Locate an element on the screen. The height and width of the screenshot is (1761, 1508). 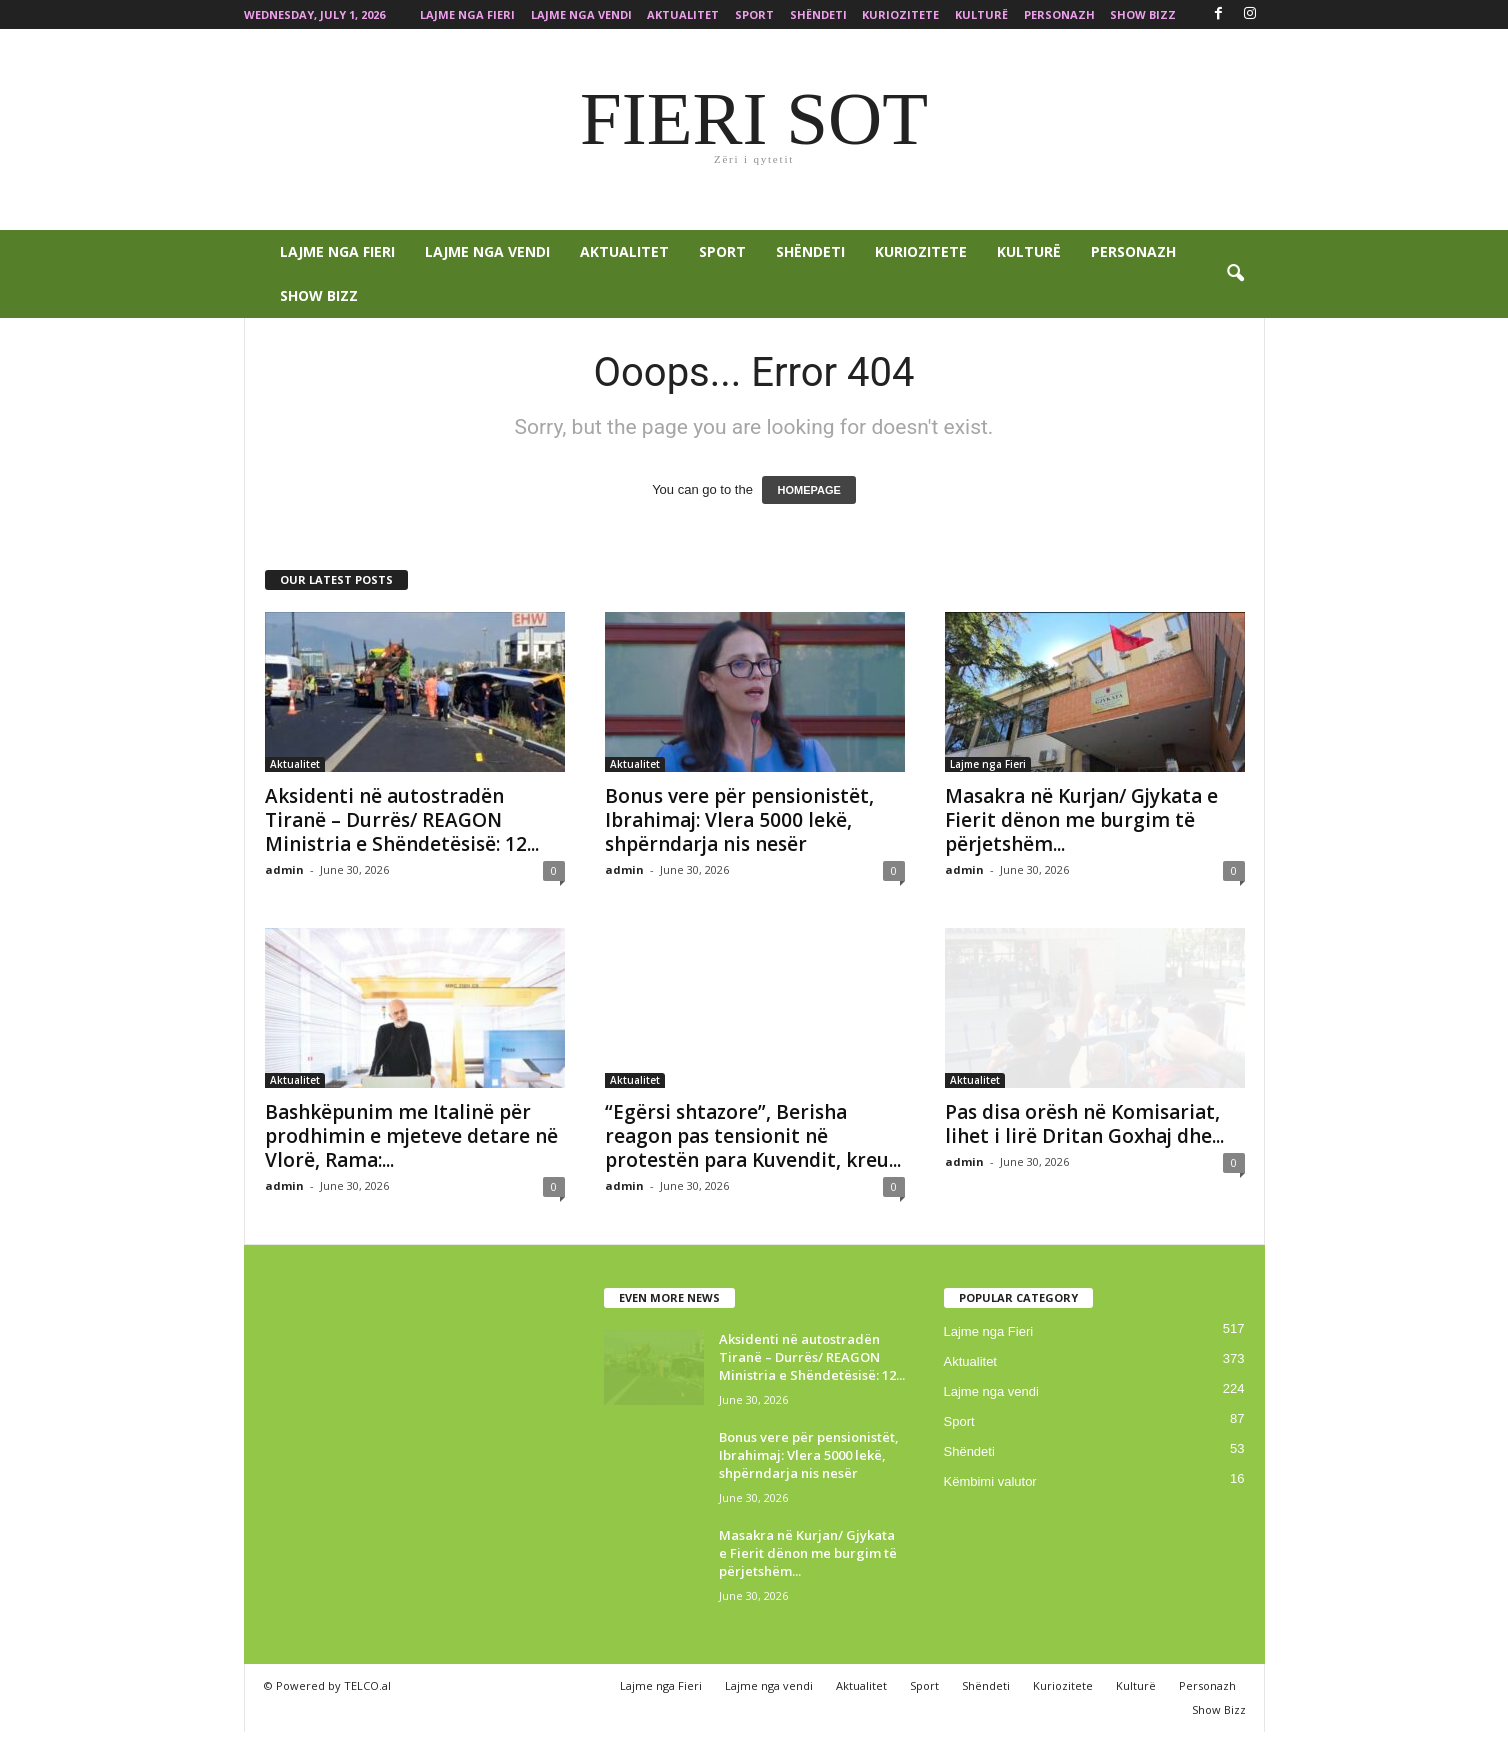
Show Bizz is located at coordinates (1143, 14).